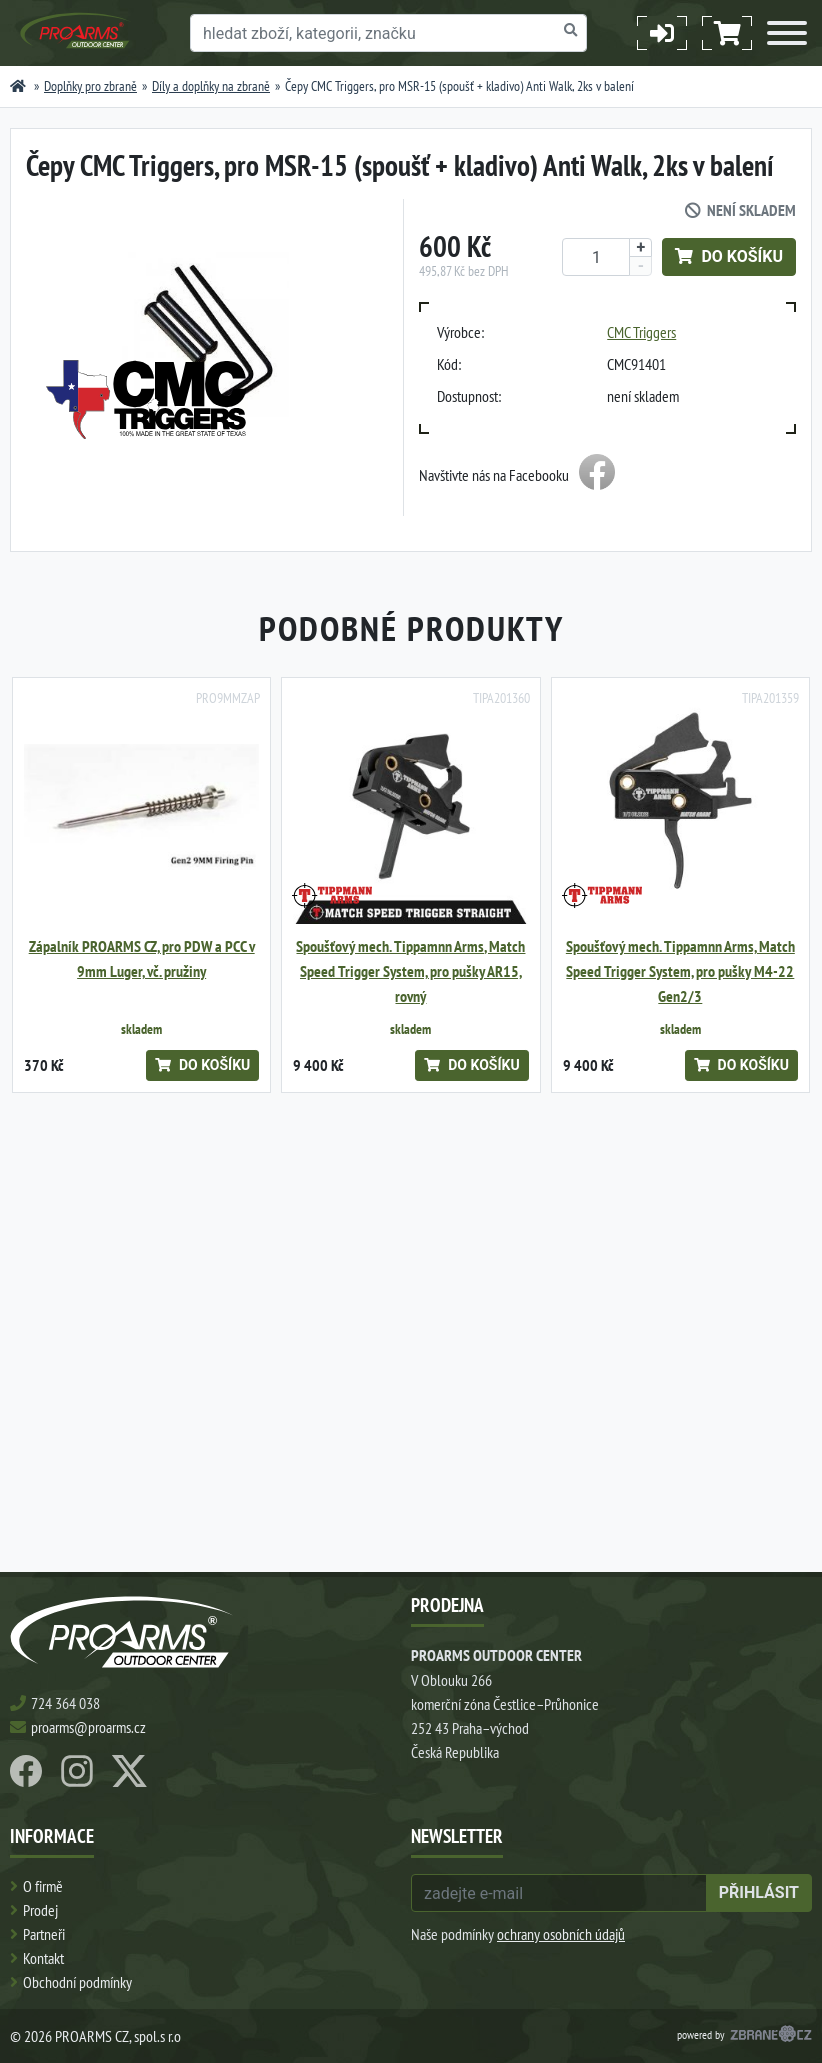 The height and width of the screenshot is (2063, 822). I want to click on Obchodní podmínky, so click(77, 1982).